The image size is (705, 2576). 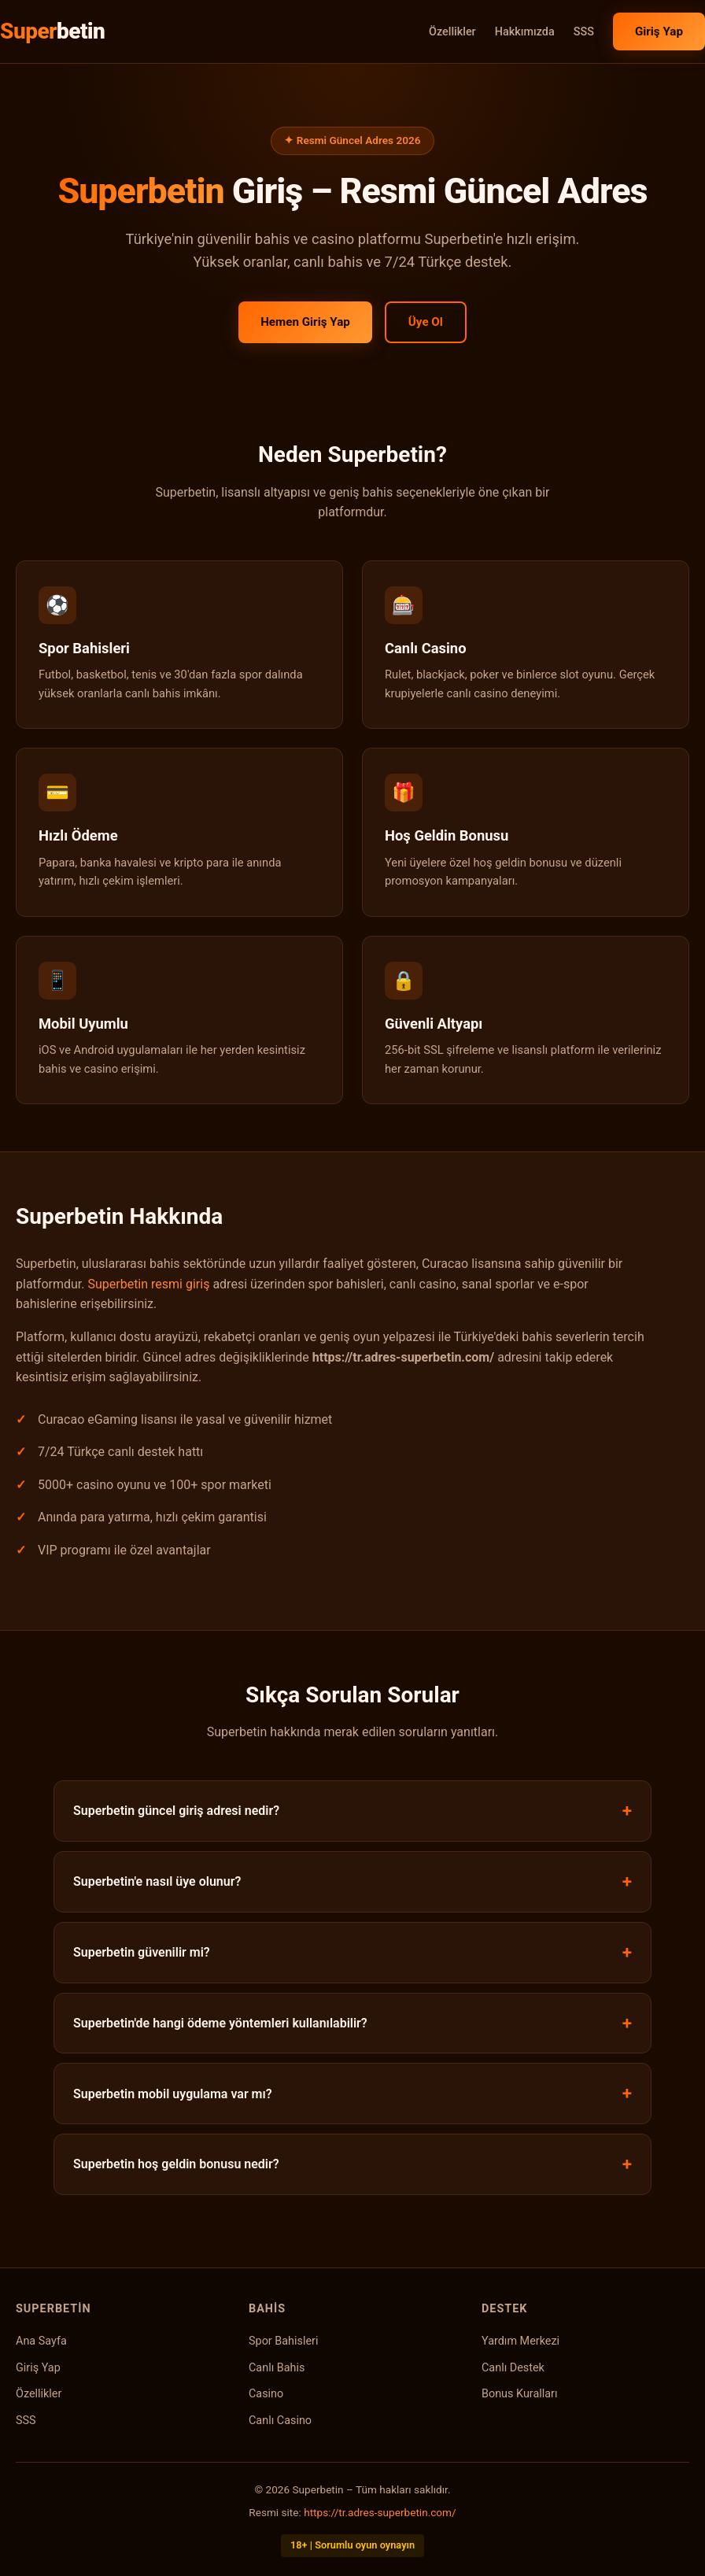 I want to click on Superbetin resmi giriş, so click(x=148, y=1284).